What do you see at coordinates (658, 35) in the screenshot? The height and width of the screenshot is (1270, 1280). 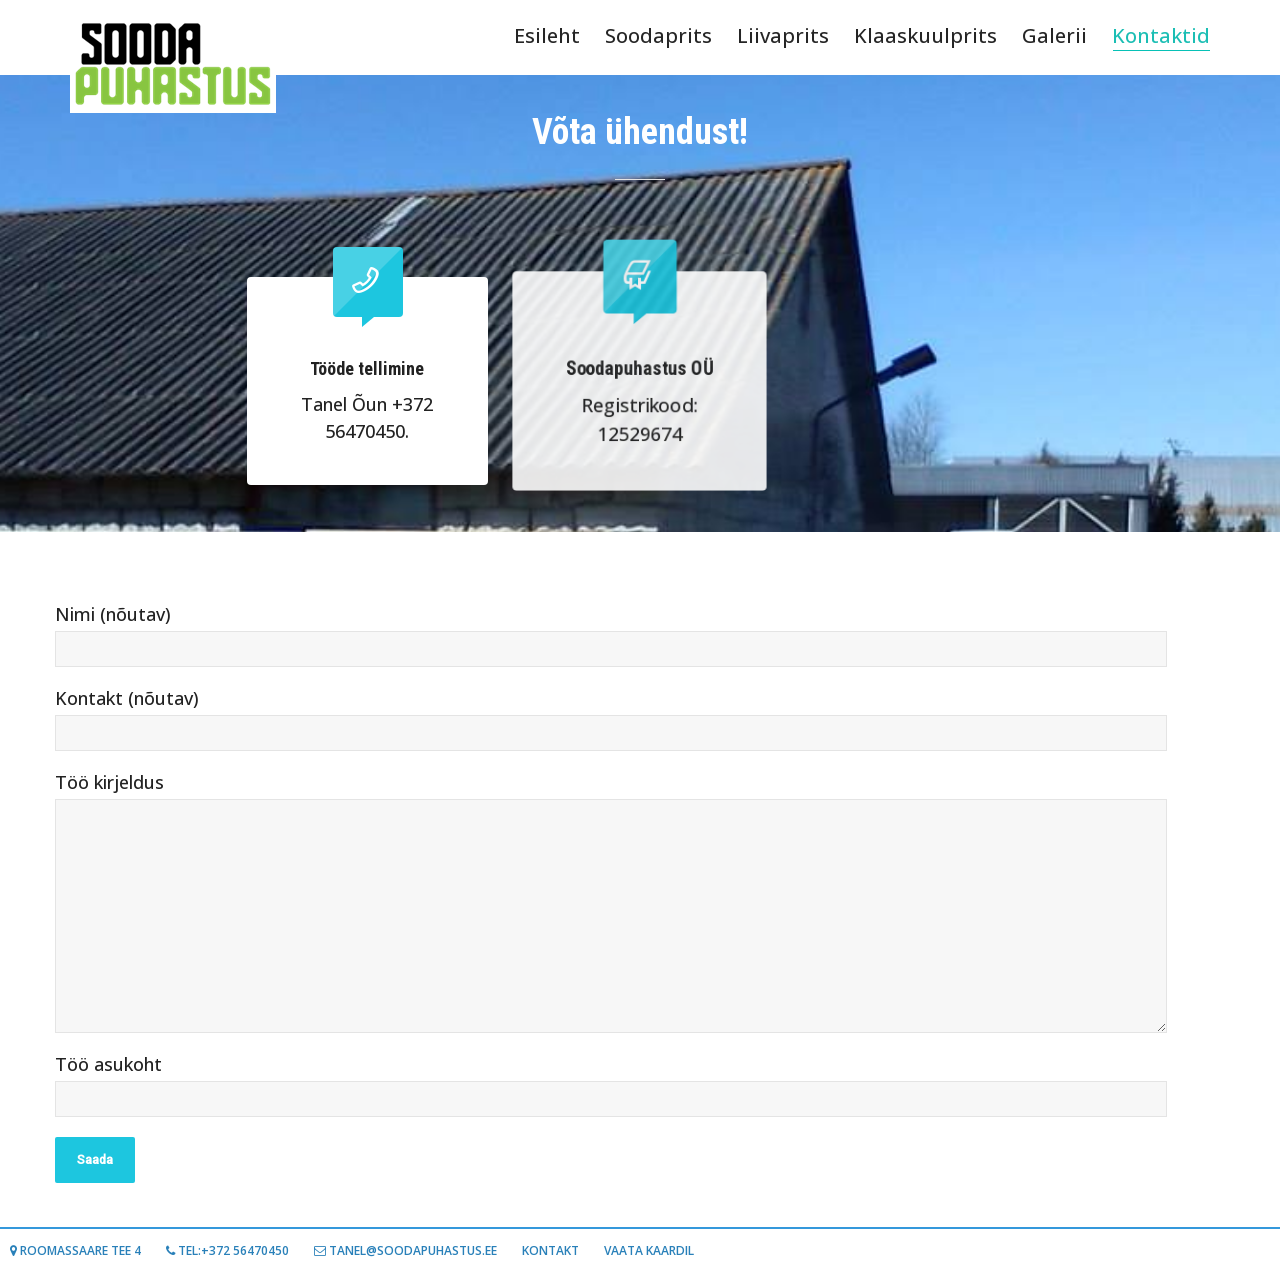 I see `Soodaprits` at bounding box center [658, 35].